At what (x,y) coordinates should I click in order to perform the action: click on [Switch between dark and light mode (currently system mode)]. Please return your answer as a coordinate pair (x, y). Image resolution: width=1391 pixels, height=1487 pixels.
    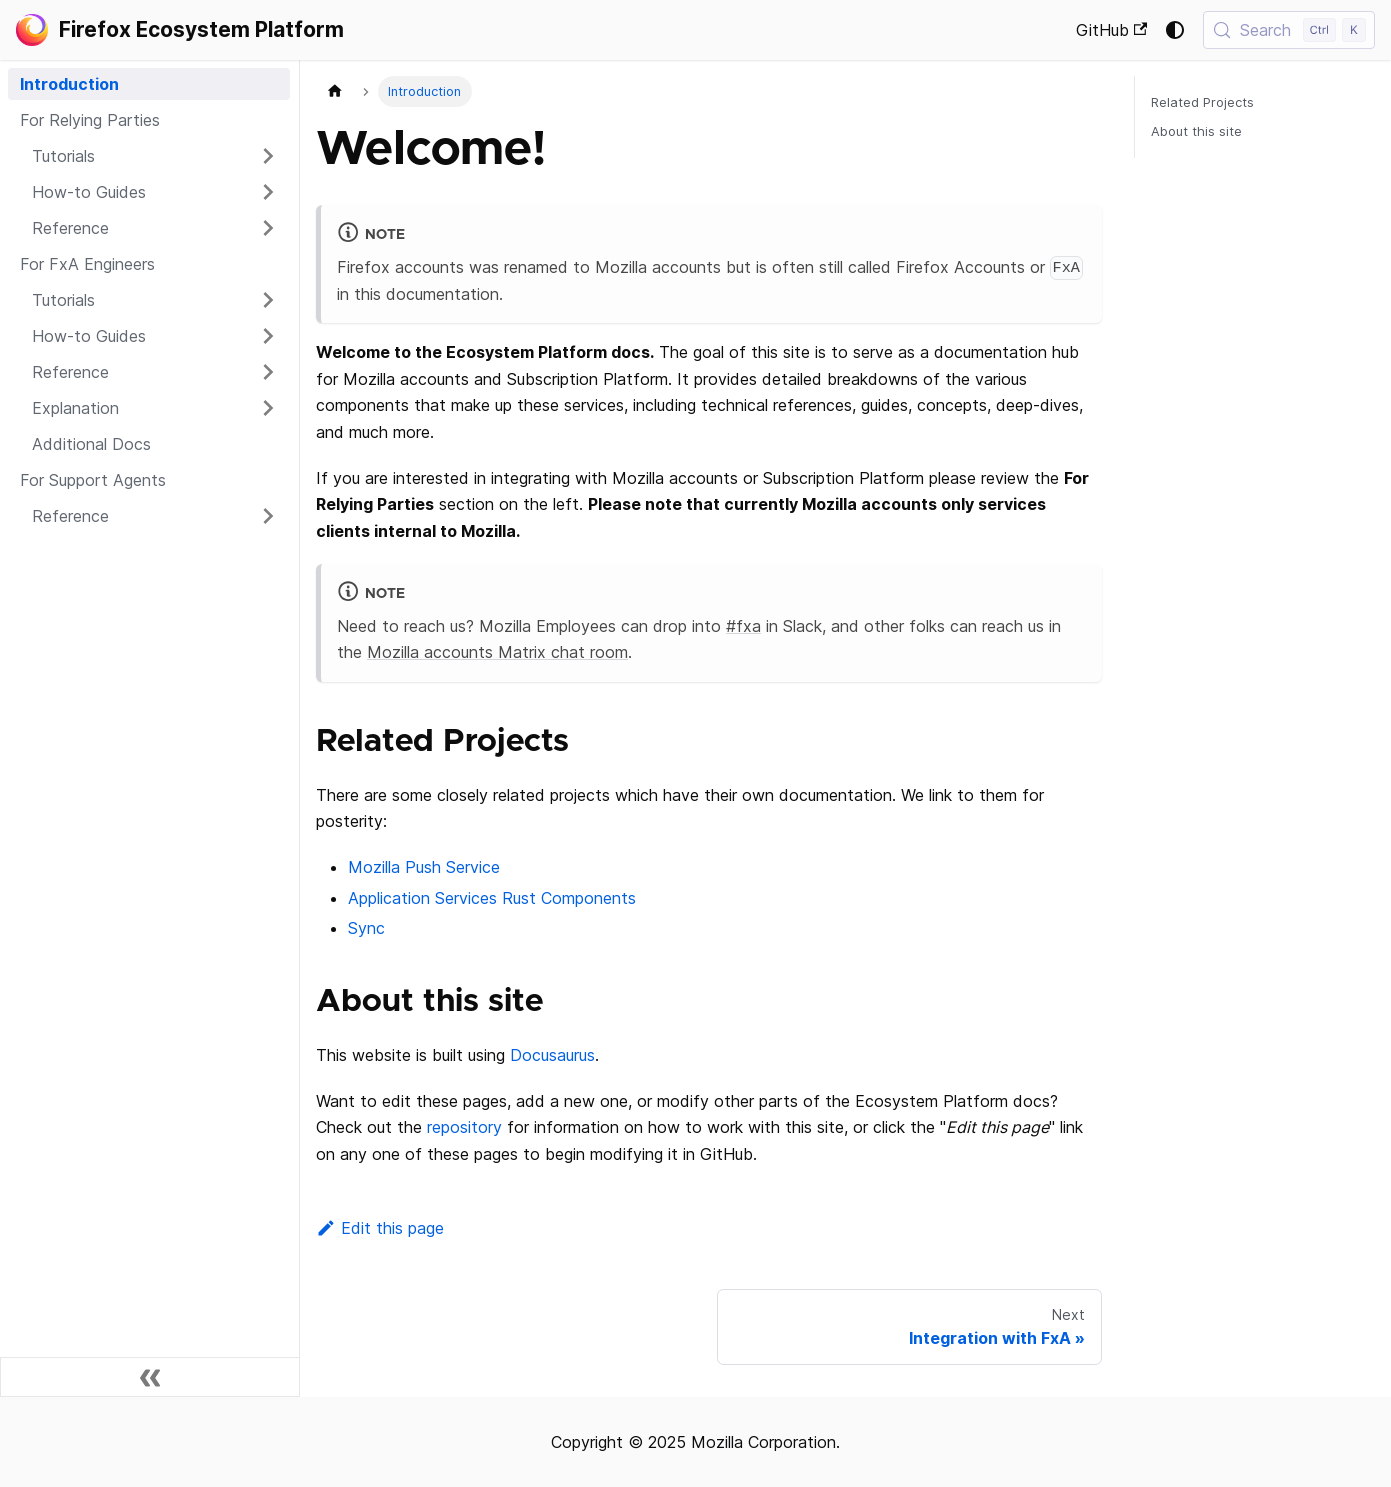
    Looking at the image, I should click on (1175, 30).